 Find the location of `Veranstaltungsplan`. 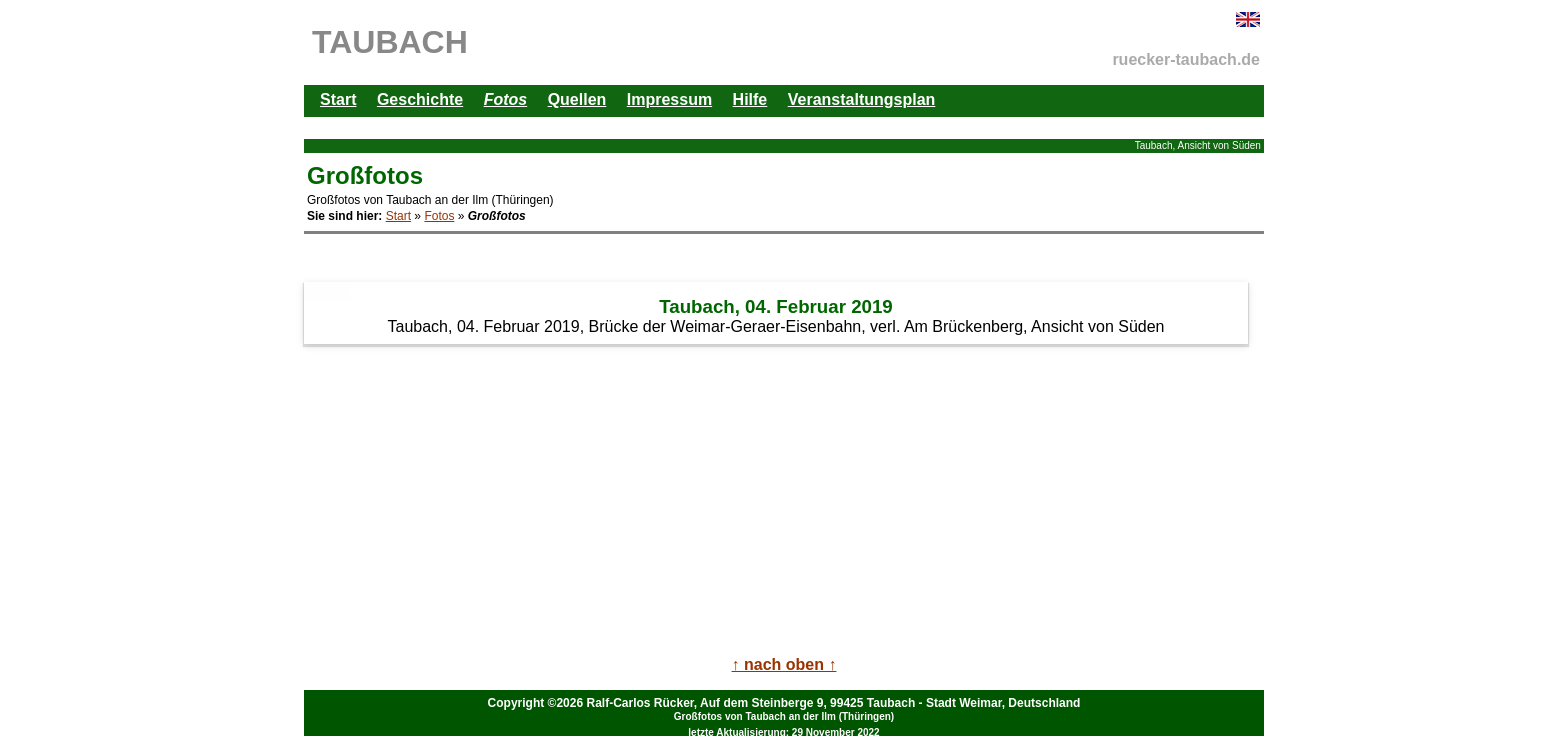

Veranstaltungsplan is located at coordinates (862, 99).